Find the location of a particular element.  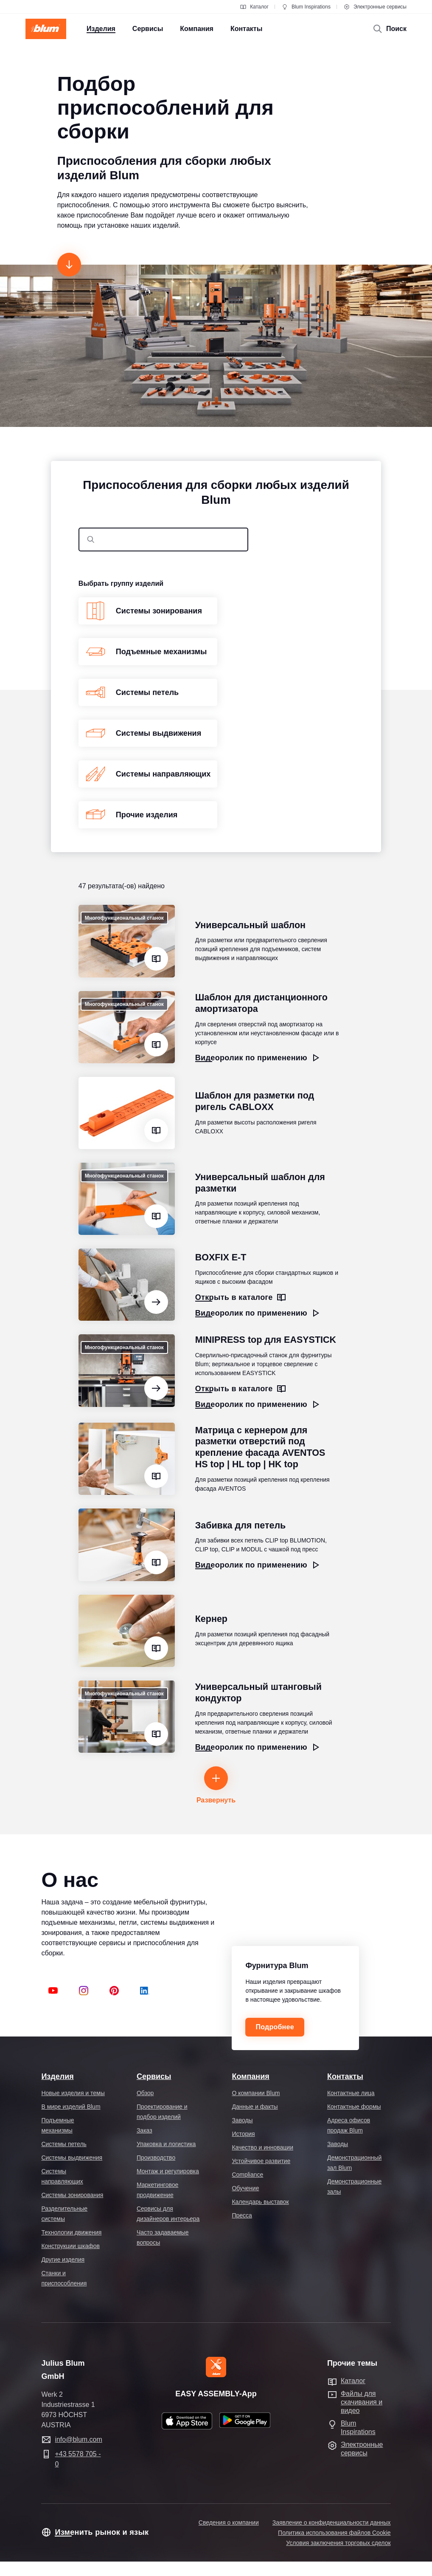

Системы зонирования is located at coordinates (72, 2195).